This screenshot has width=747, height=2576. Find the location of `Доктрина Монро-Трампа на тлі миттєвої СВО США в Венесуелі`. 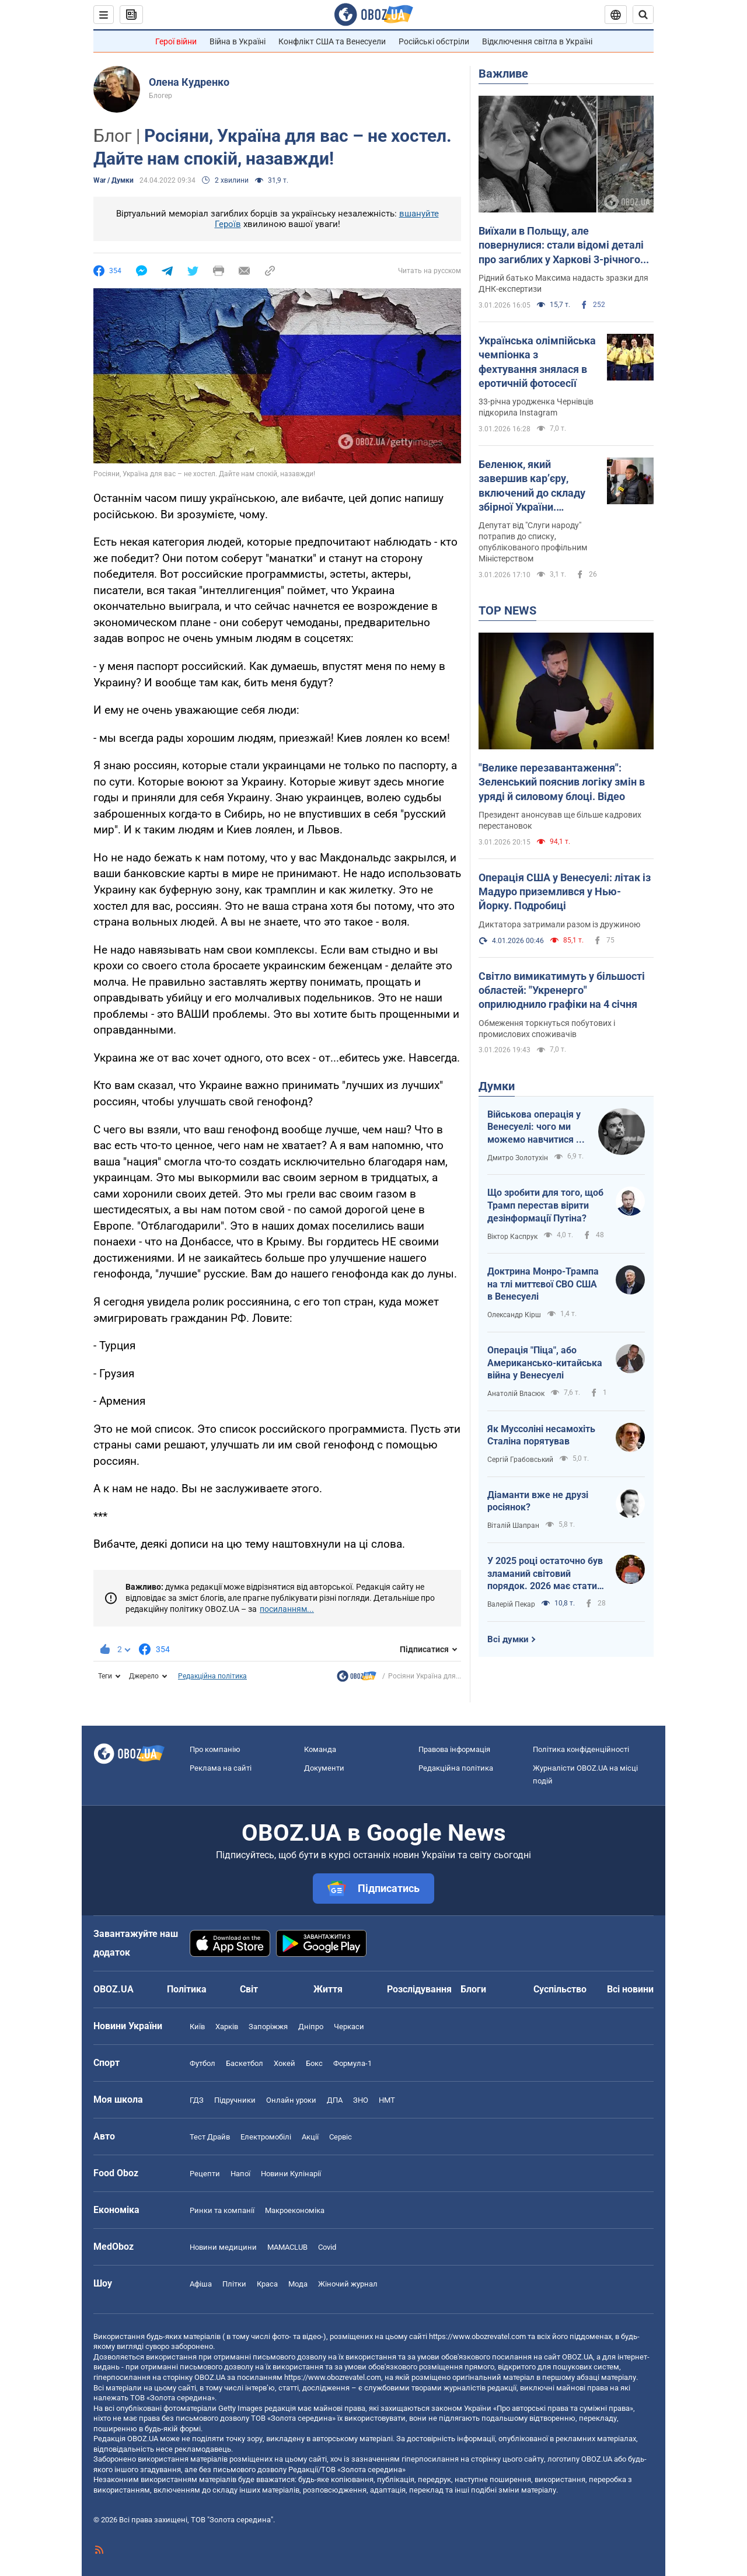

Доктрина Монро-Трампа на тлі миттєвої СВО США в Венесуелі is located at coordinates (543, 1284).